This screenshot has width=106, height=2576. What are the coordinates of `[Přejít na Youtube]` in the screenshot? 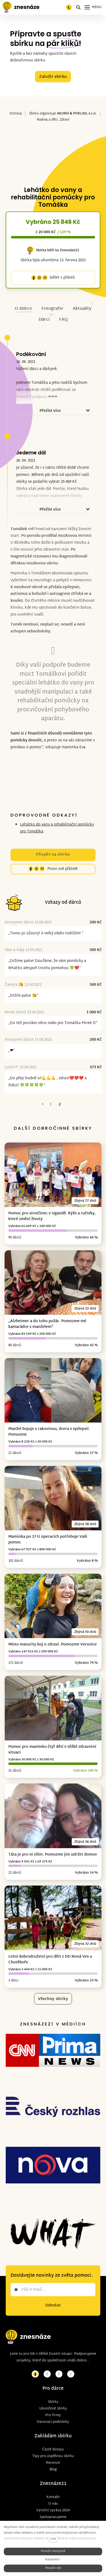 It's located at (59, 2374).